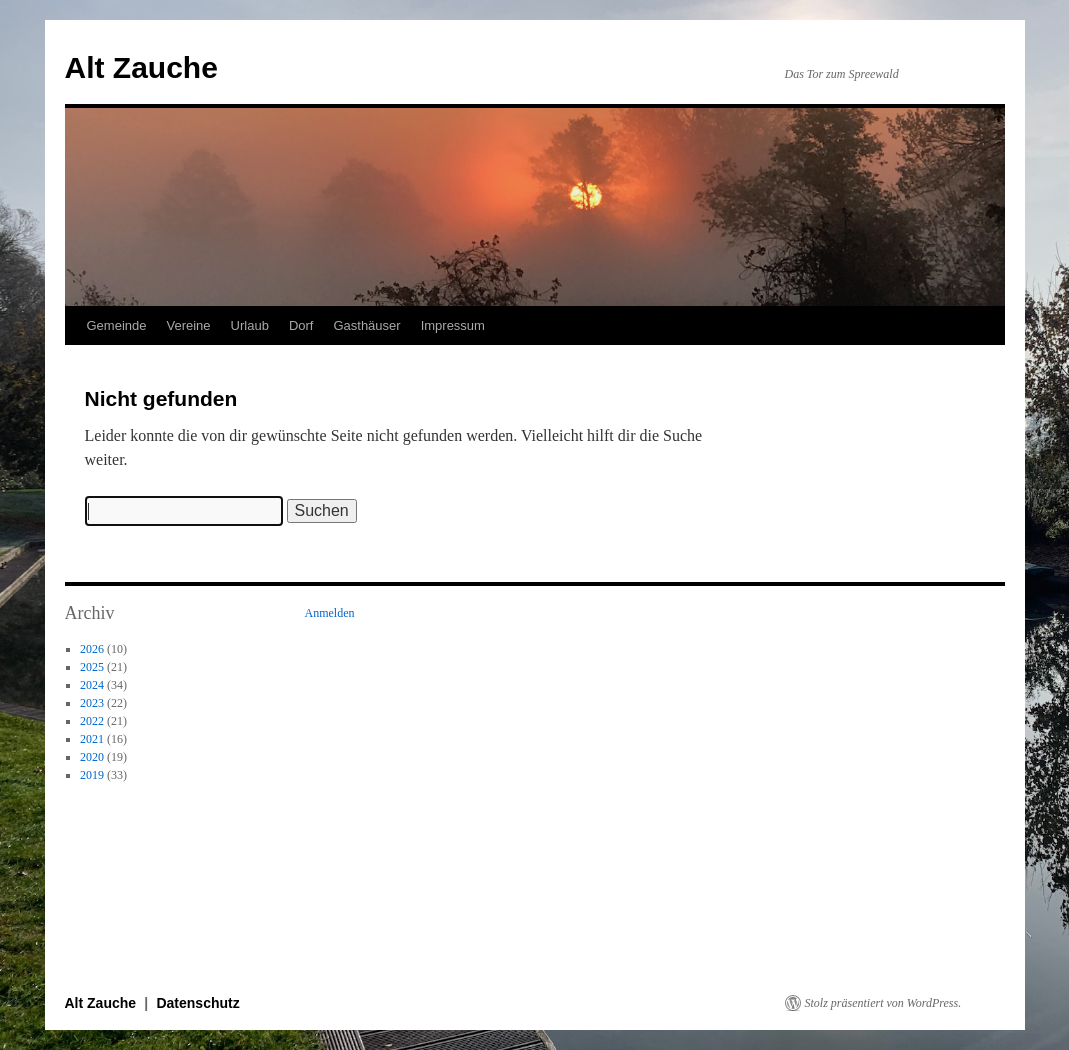  What do you see at coordinates (197, 1003) in the screenshot?
I see `Datenschutz` at bounding box center [197, 1003].